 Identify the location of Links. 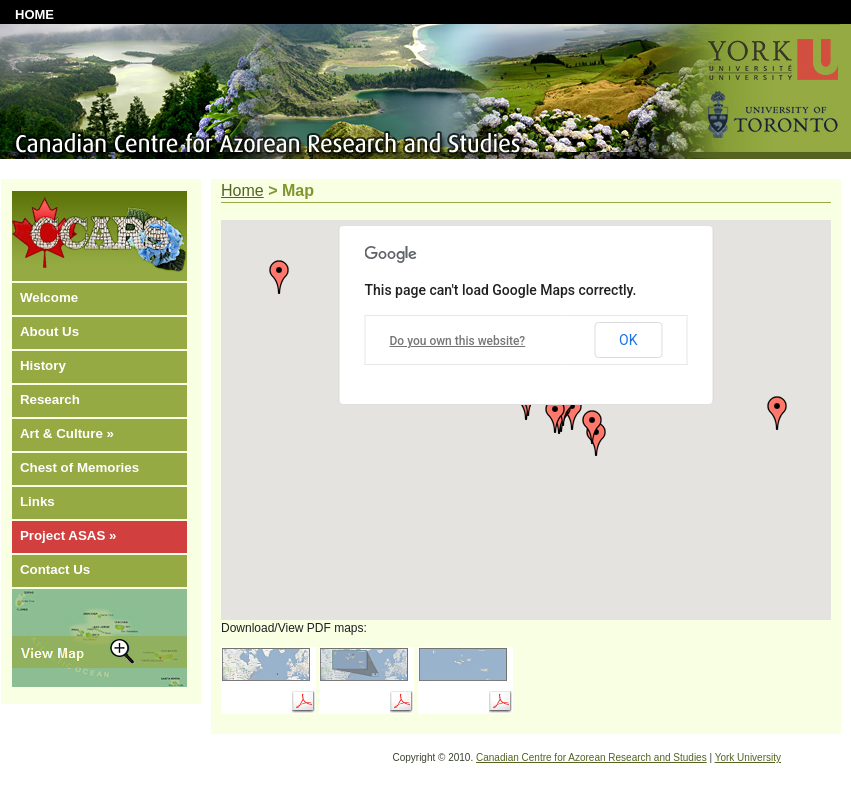
(37, 501).